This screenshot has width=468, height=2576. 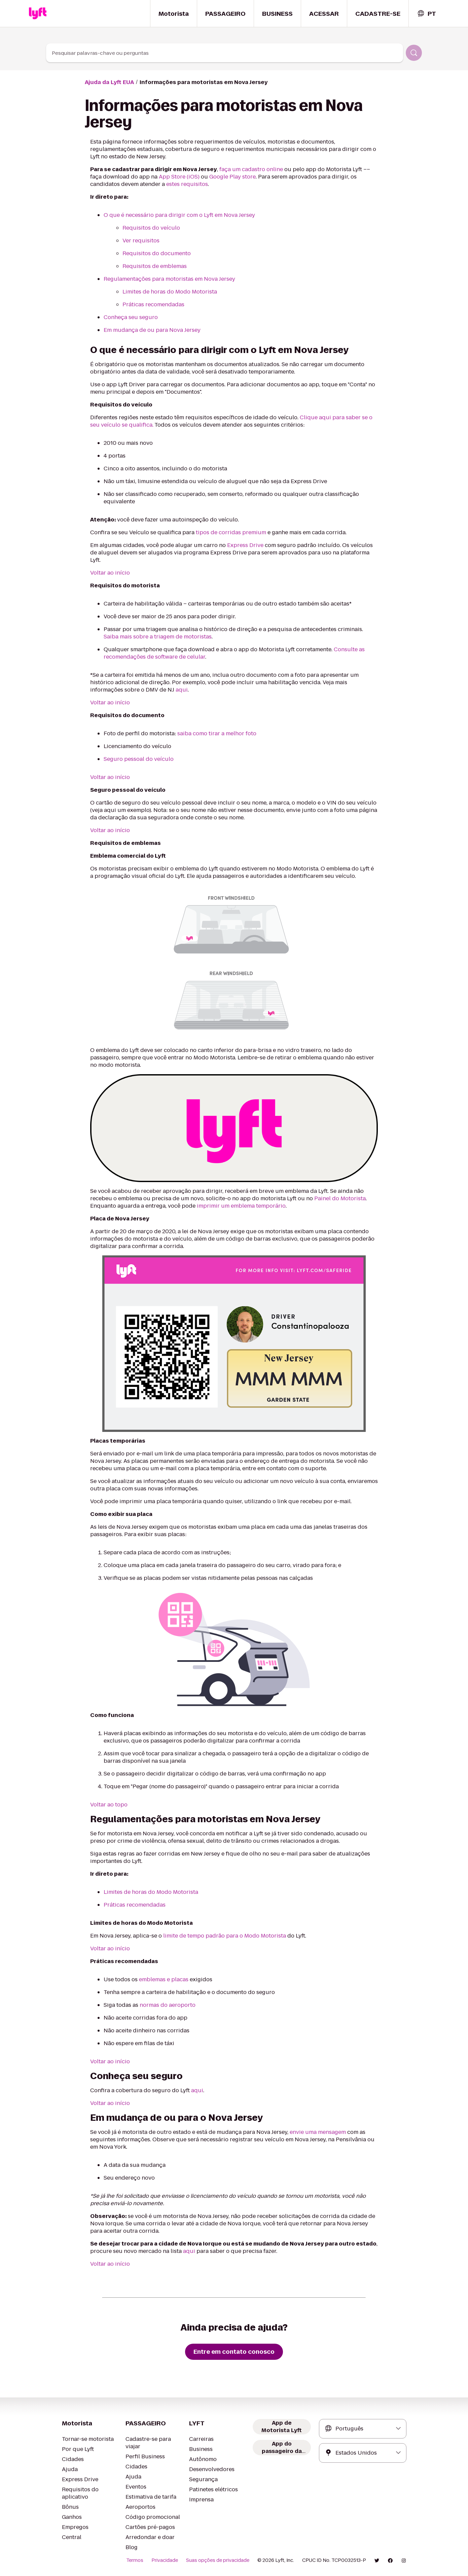 I want to click on [Home link], so click(x=37, y=13).